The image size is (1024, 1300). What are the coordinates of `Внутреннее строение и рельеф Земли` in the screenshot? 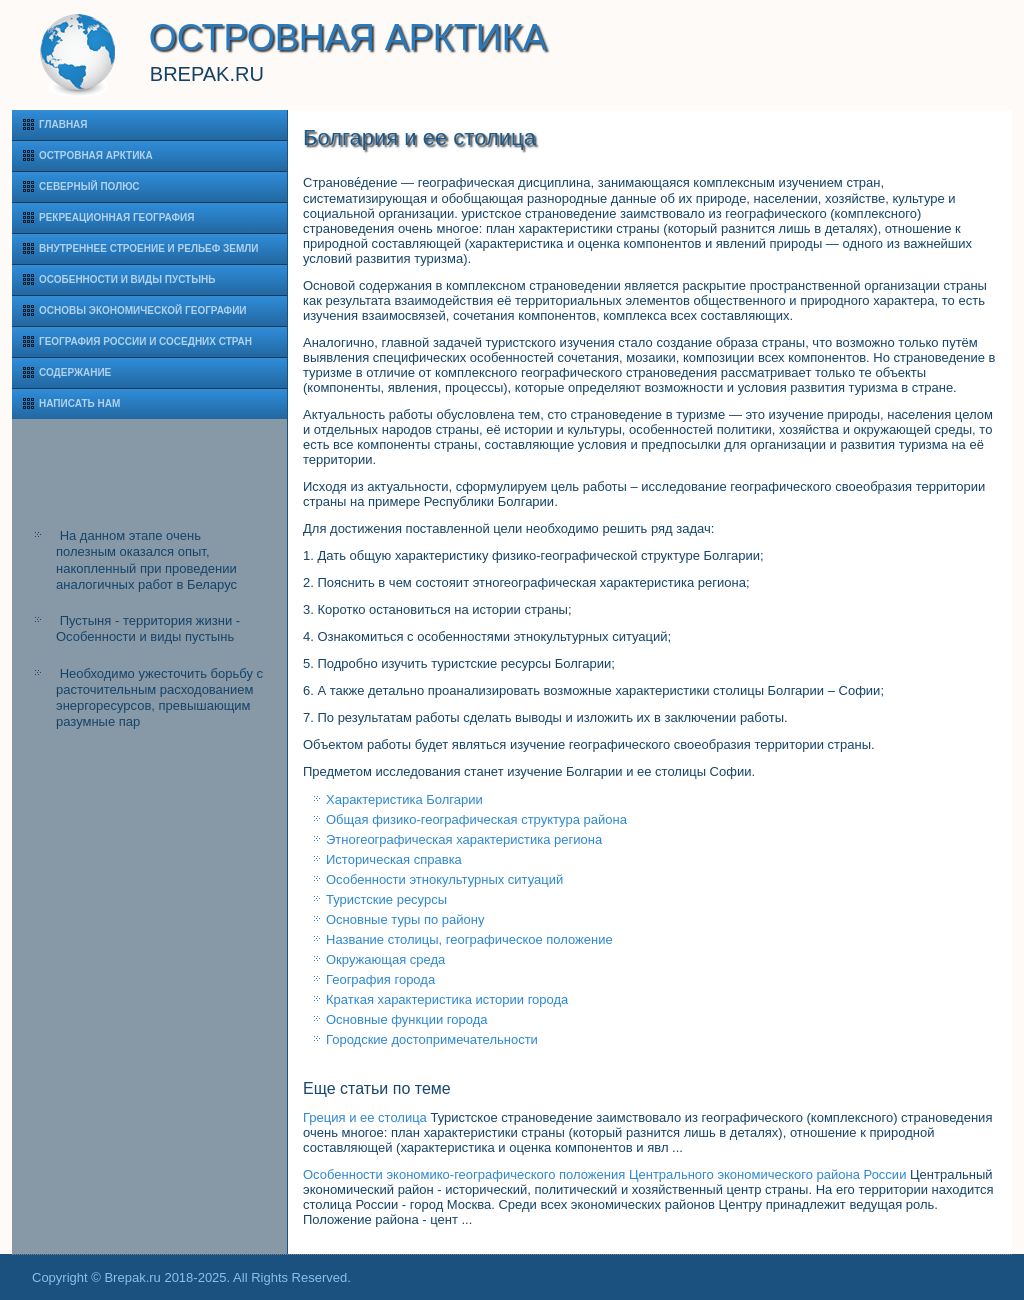 It's located at (149, 248).